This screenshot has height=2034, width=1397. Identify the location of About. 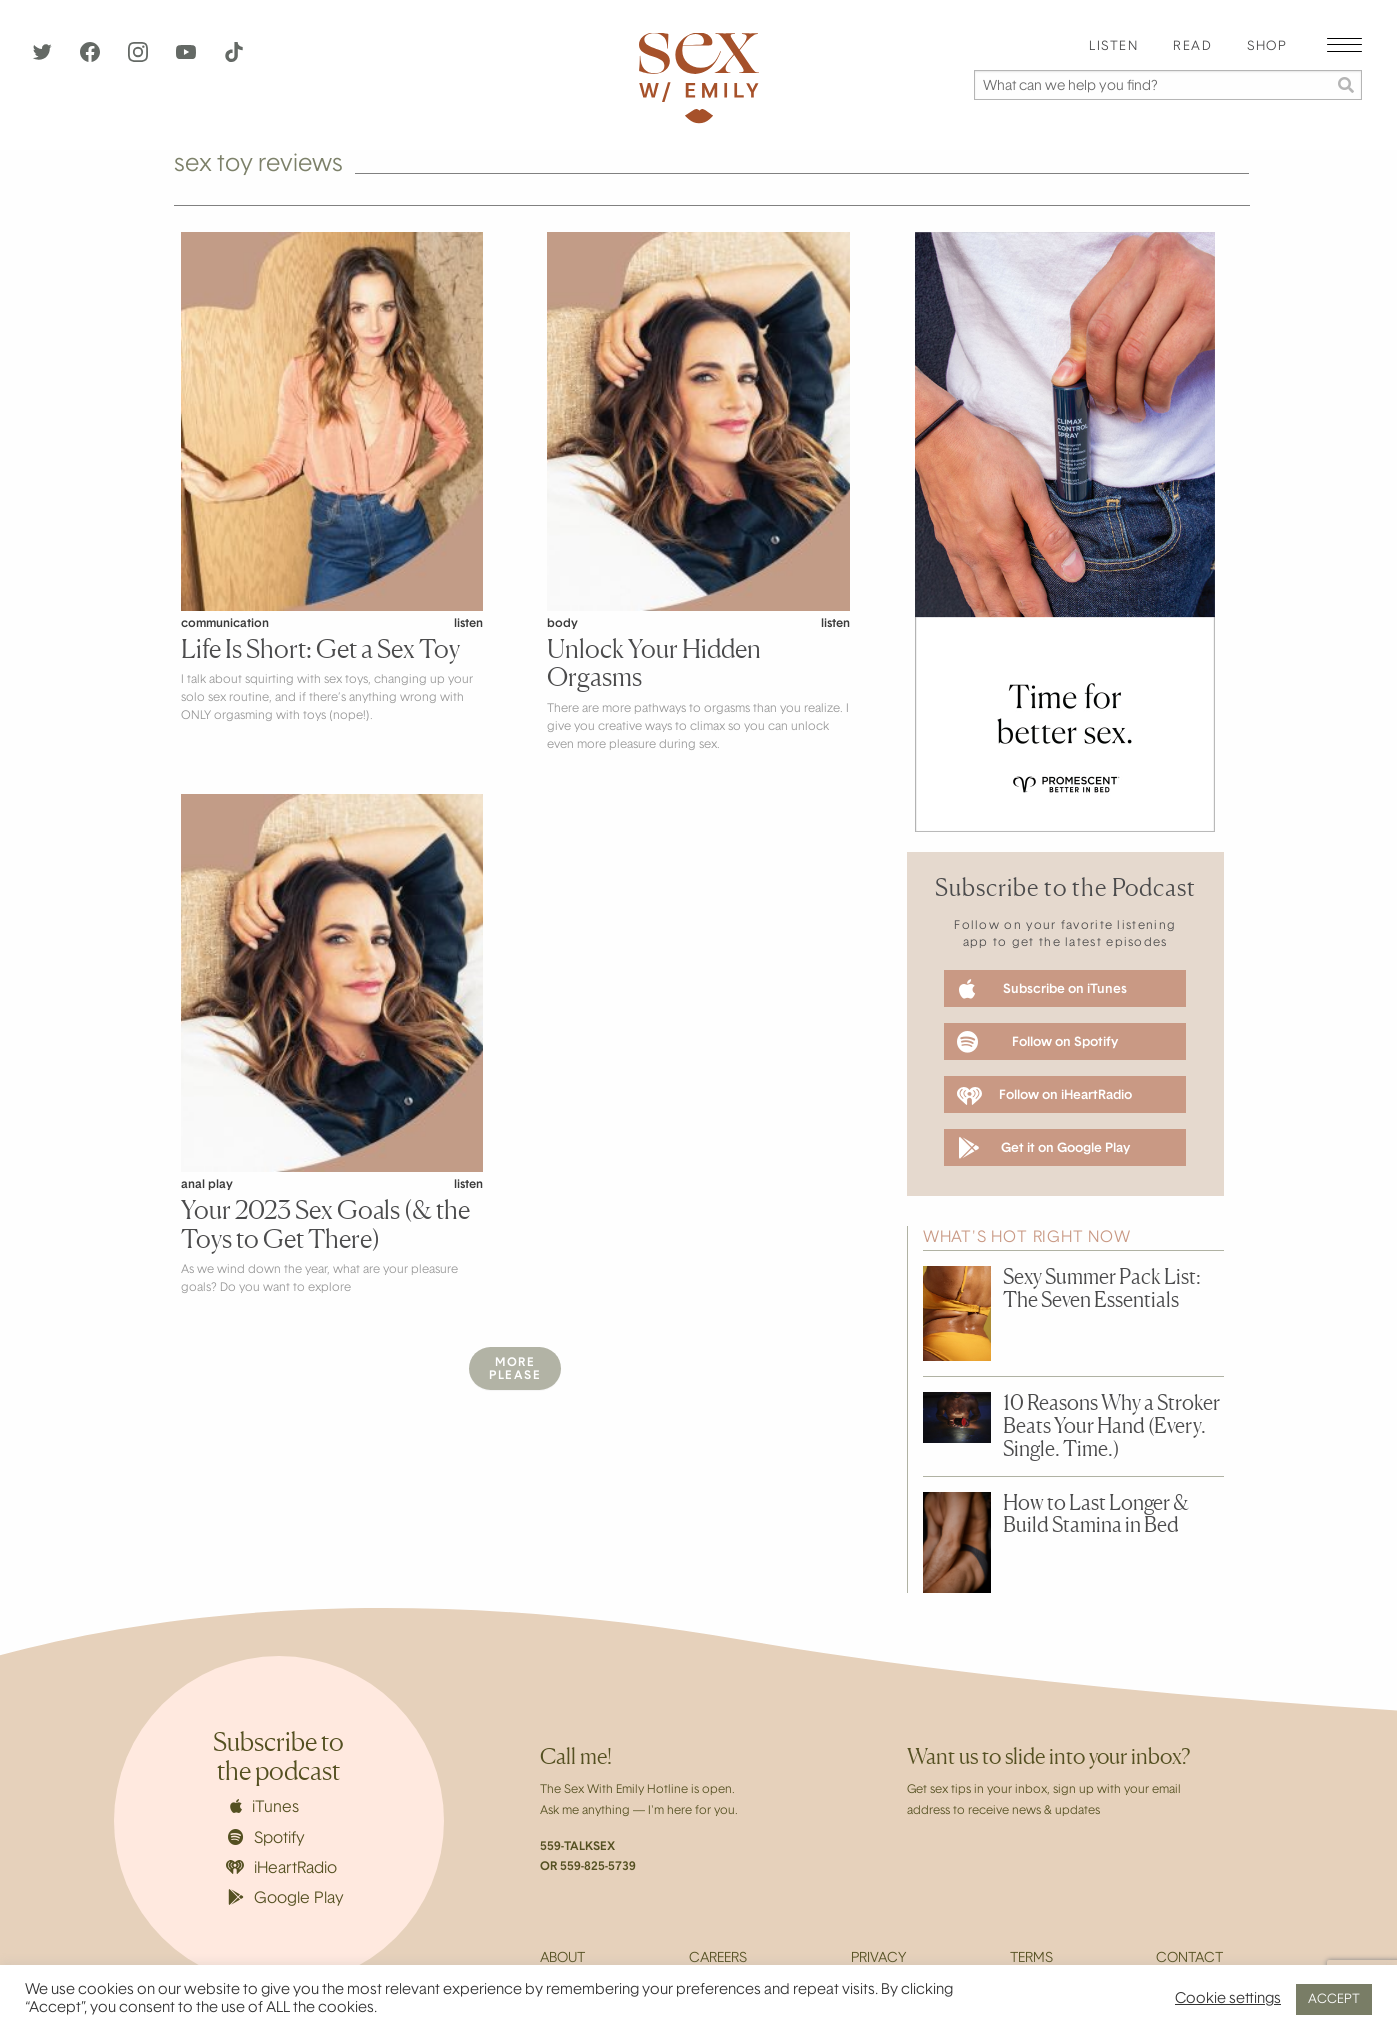
(562, 1959).